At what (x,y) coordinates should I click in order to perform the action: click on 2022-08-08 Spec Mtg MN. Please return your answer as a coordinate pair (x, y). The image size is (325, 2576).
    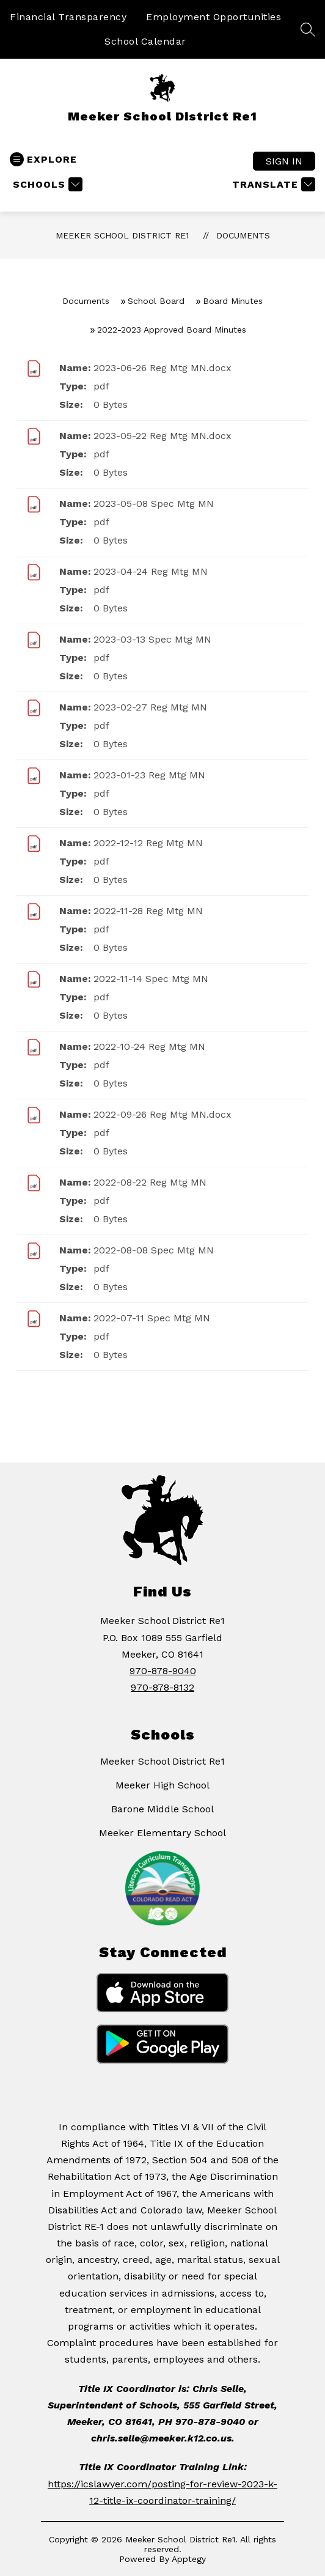
    Looking at the image, I should click on (153, 1250).